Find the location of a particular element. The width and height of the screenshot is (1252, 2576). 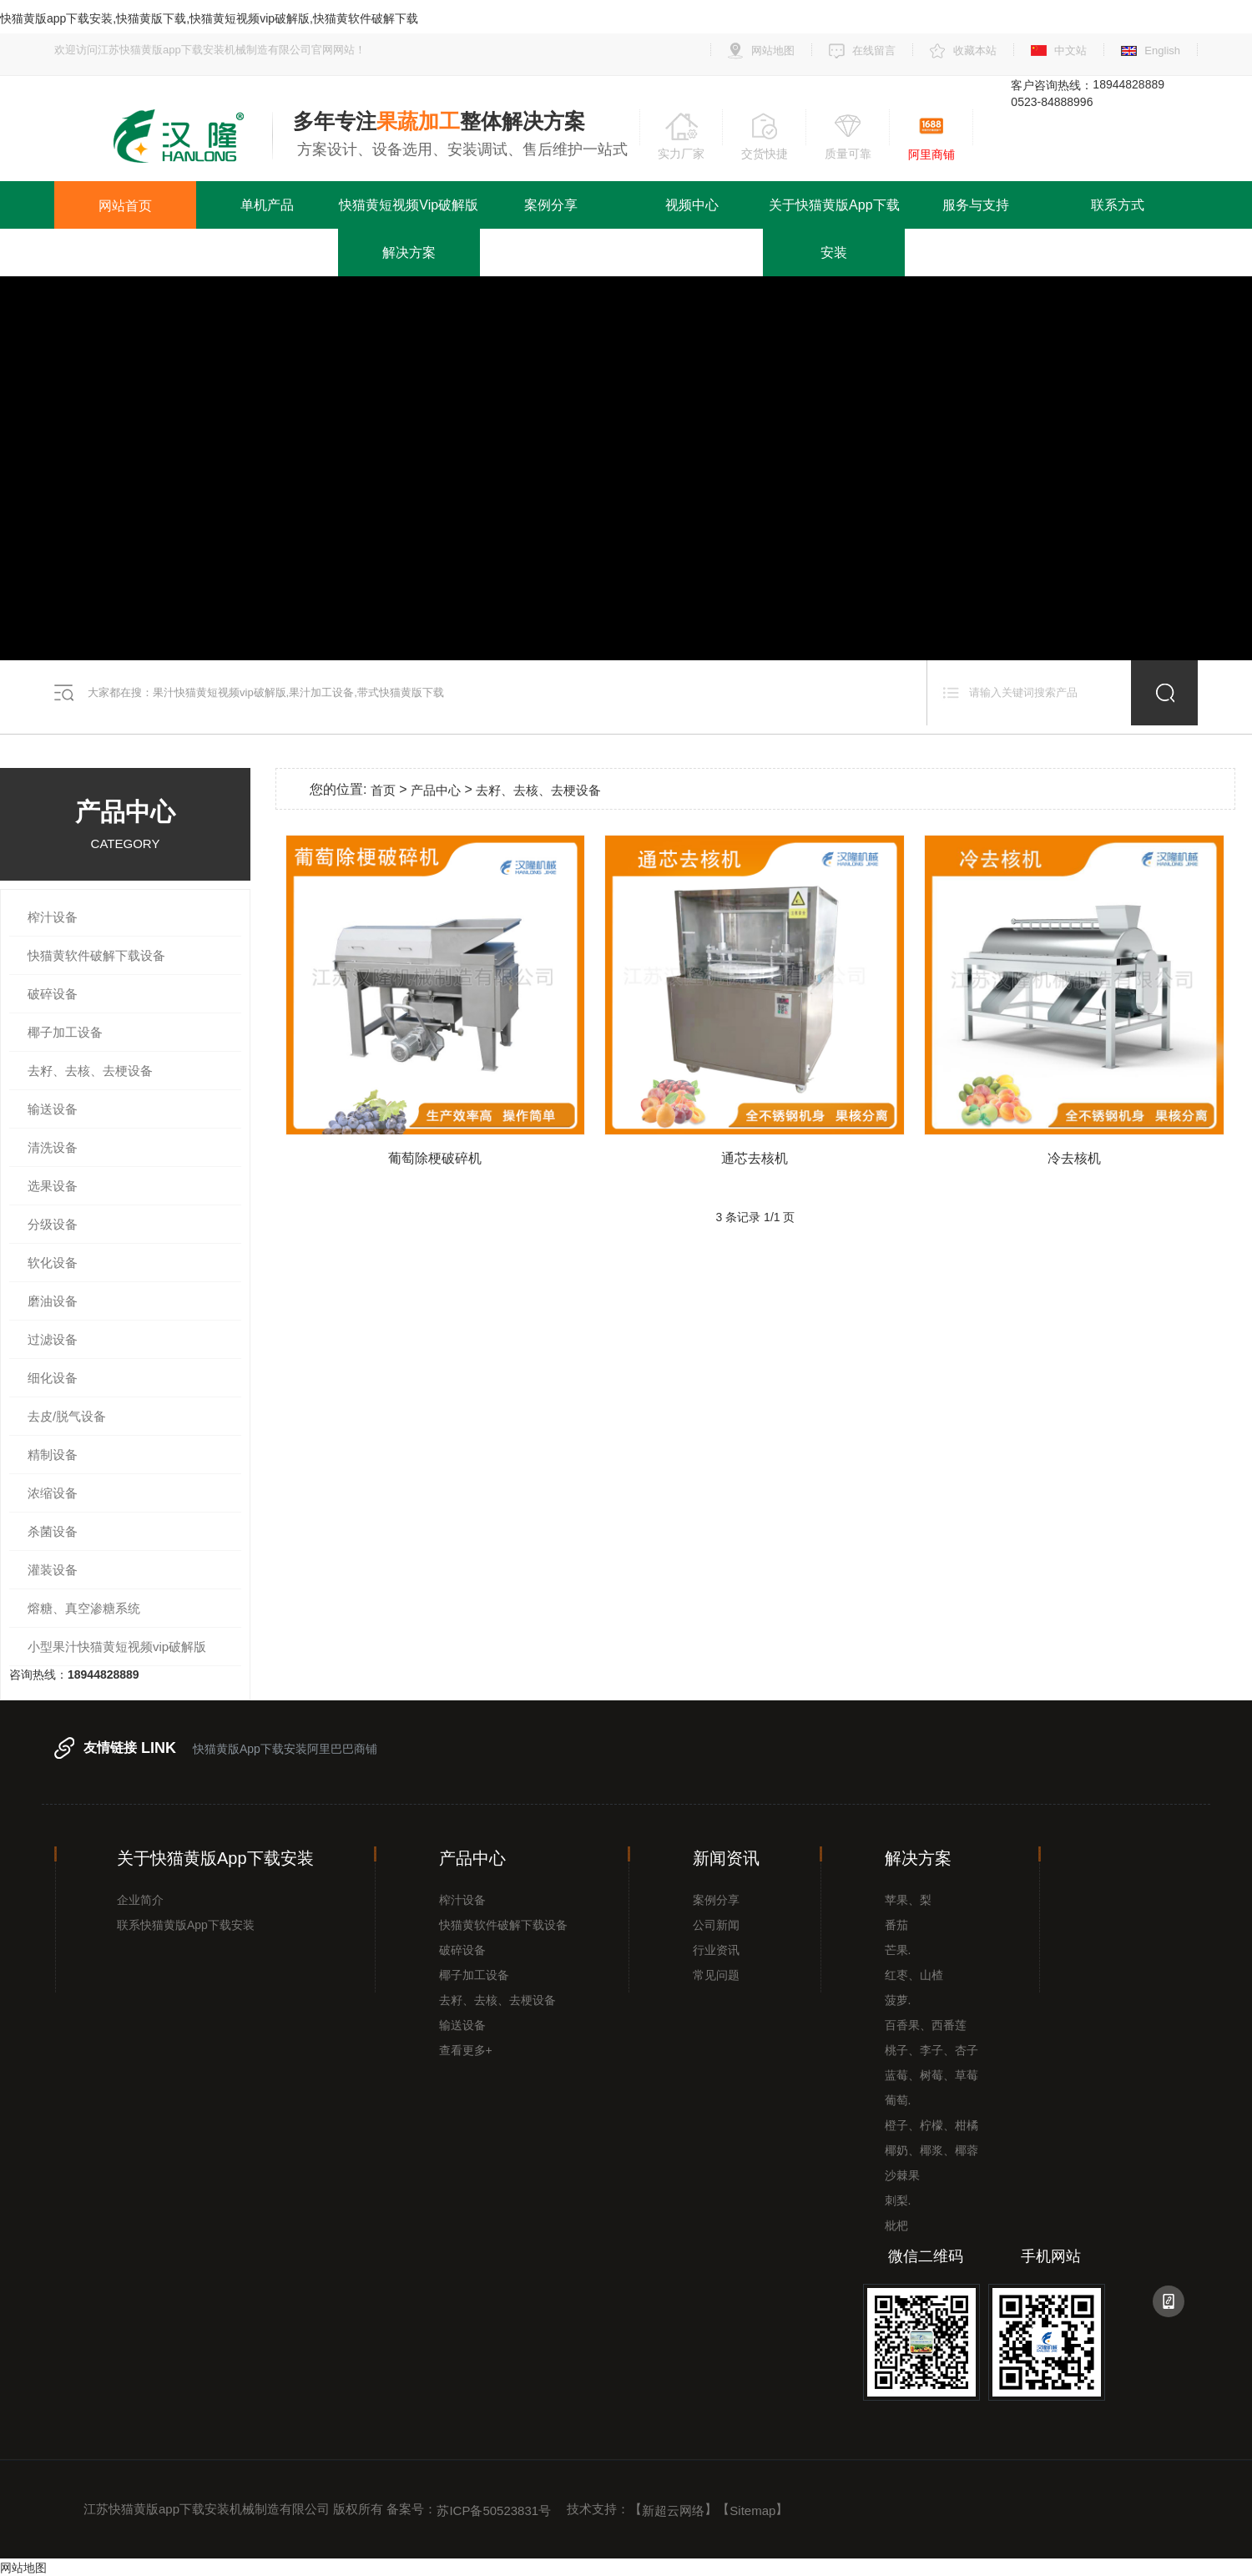

收藏本站 is located at coordinates (975, 50).